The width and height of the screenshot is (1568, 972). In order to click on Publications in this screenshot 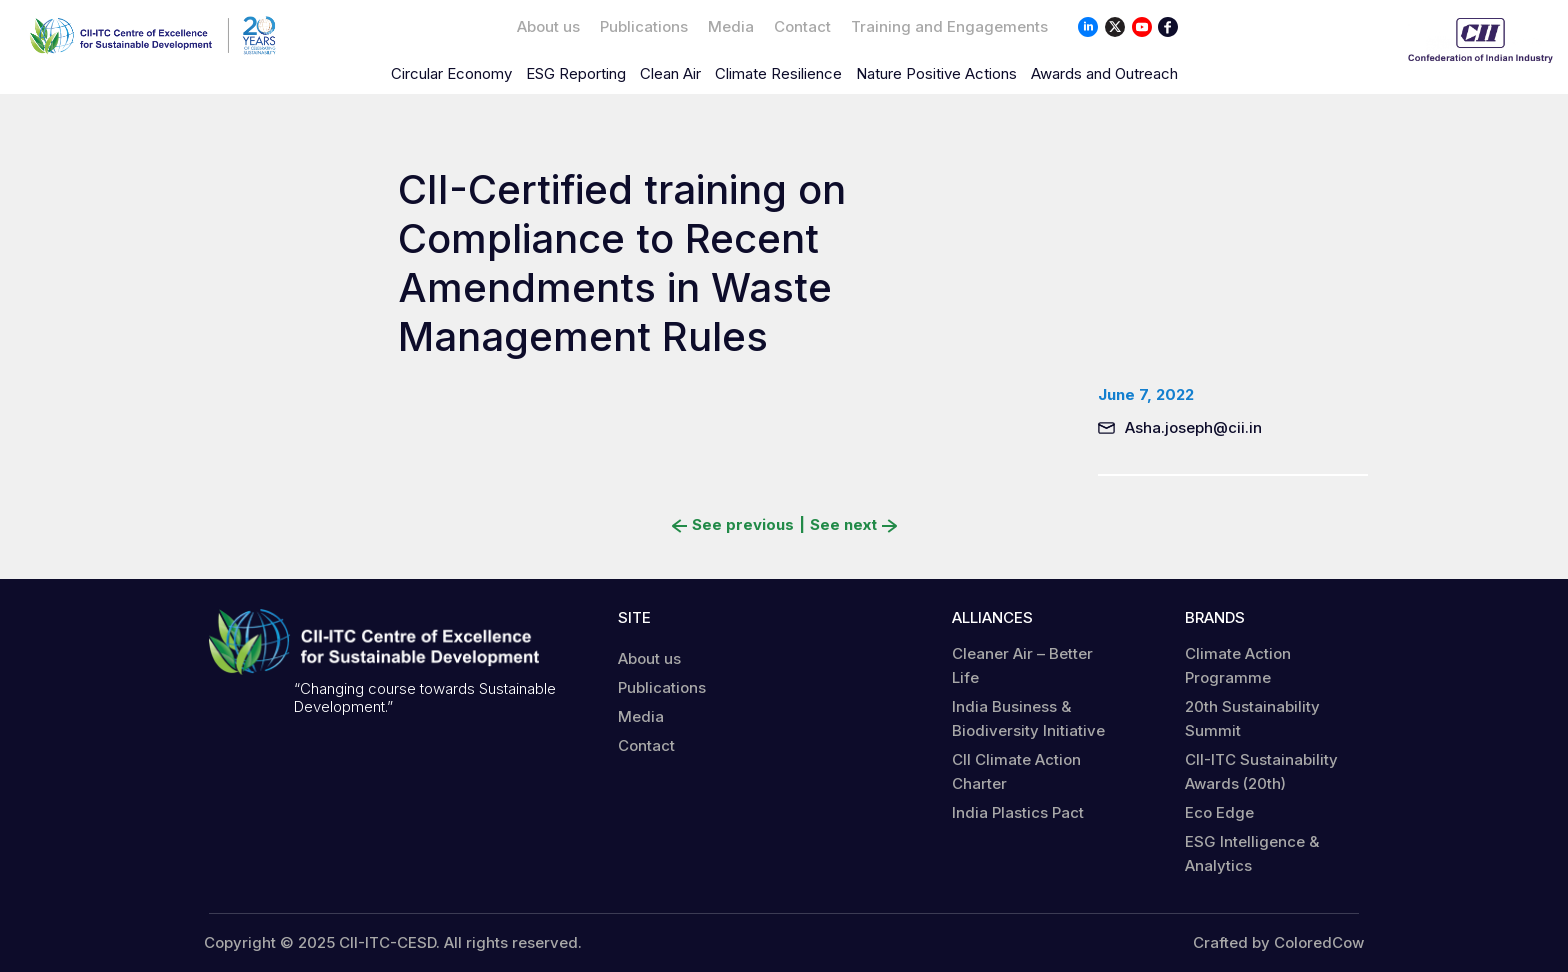, I will do `click(644, 26)`.